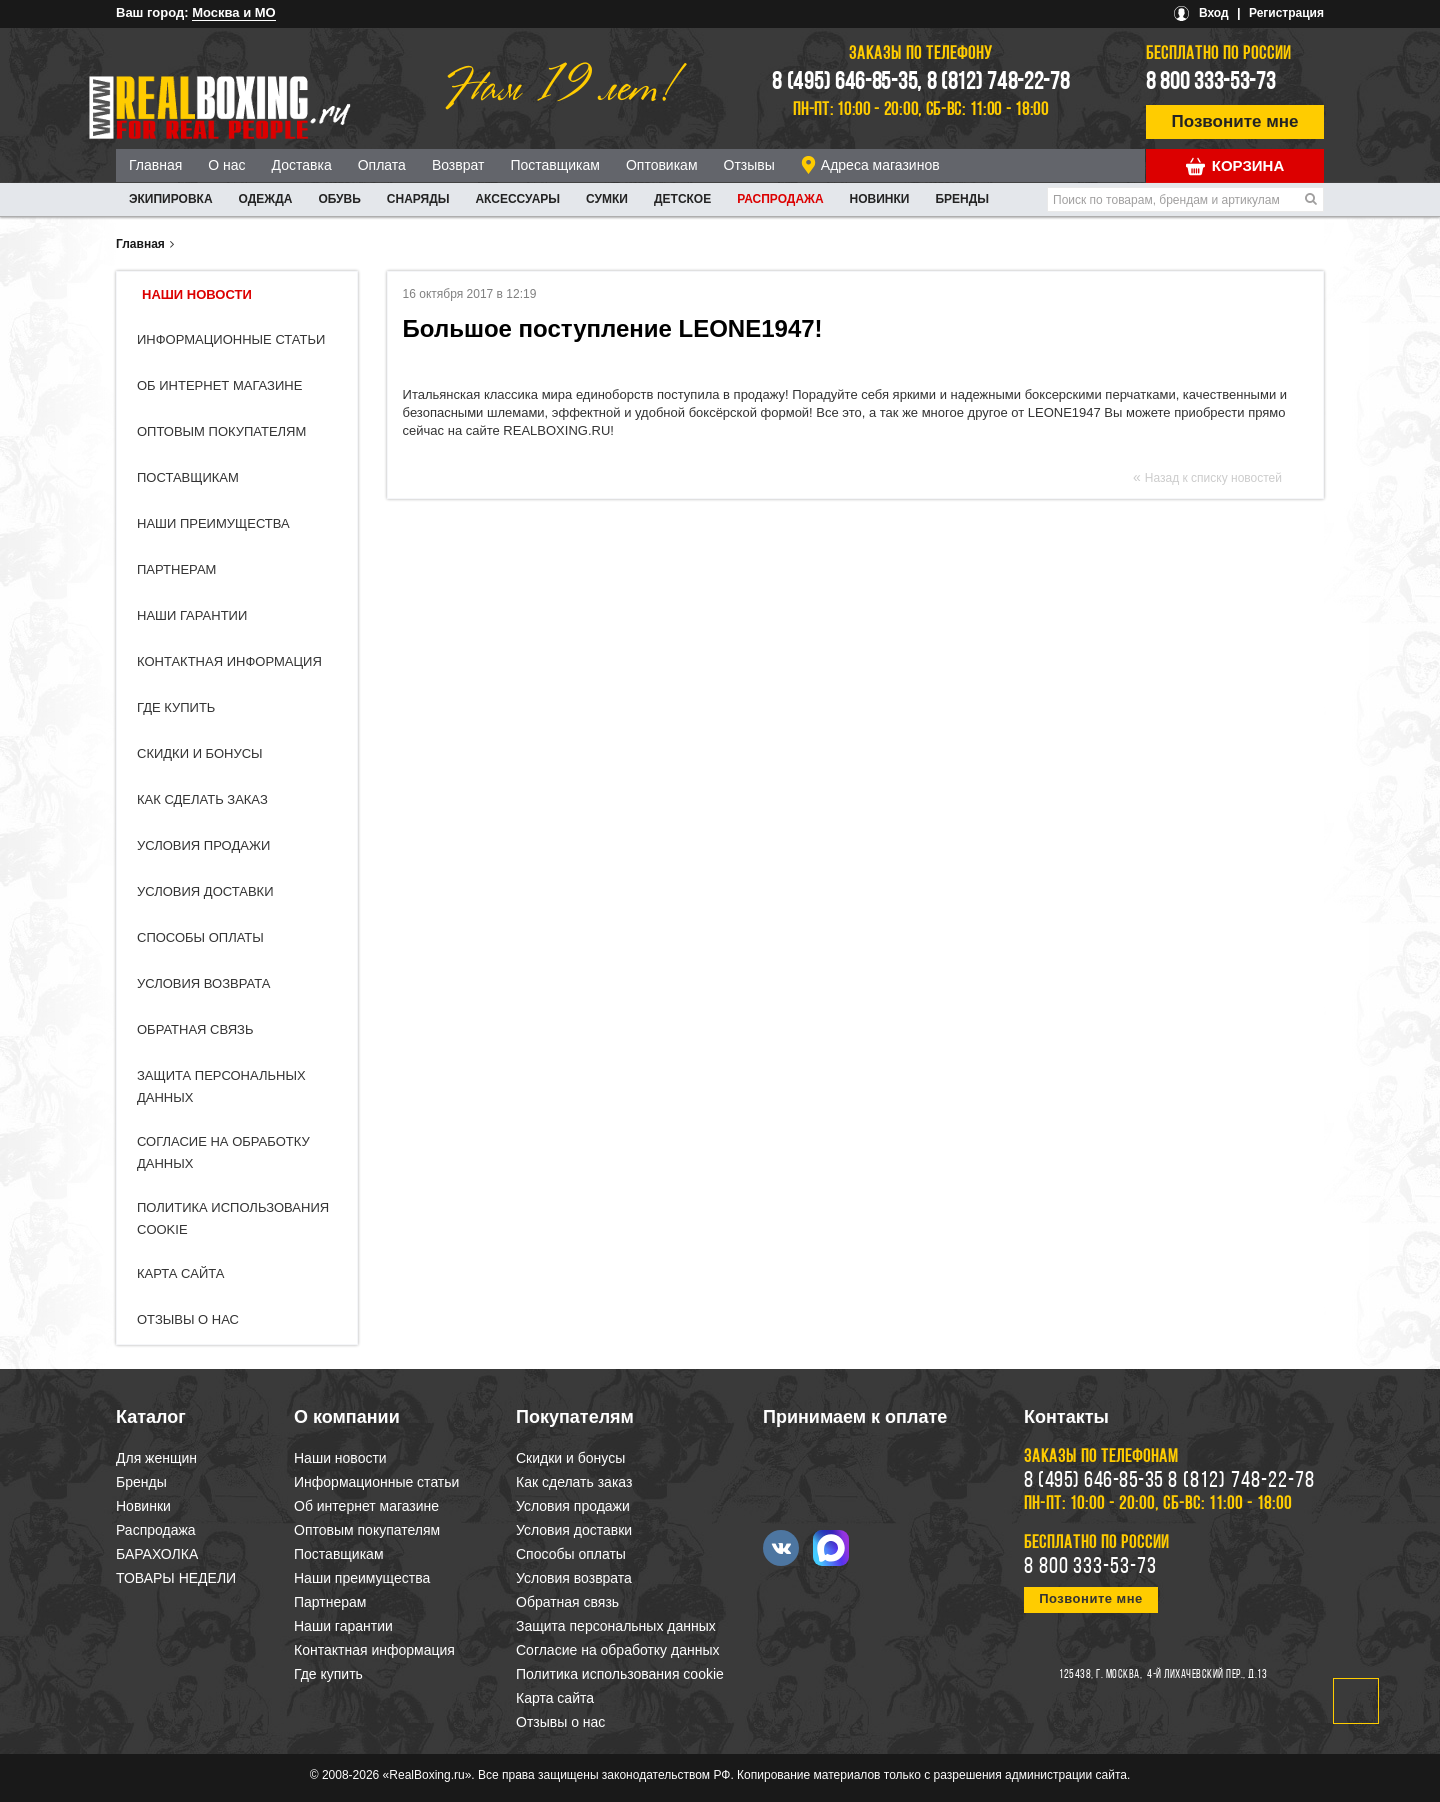 The height and width of the screenshot is (1802, 1440). I want to click on Скидки и бонусы, so click(200, 753).